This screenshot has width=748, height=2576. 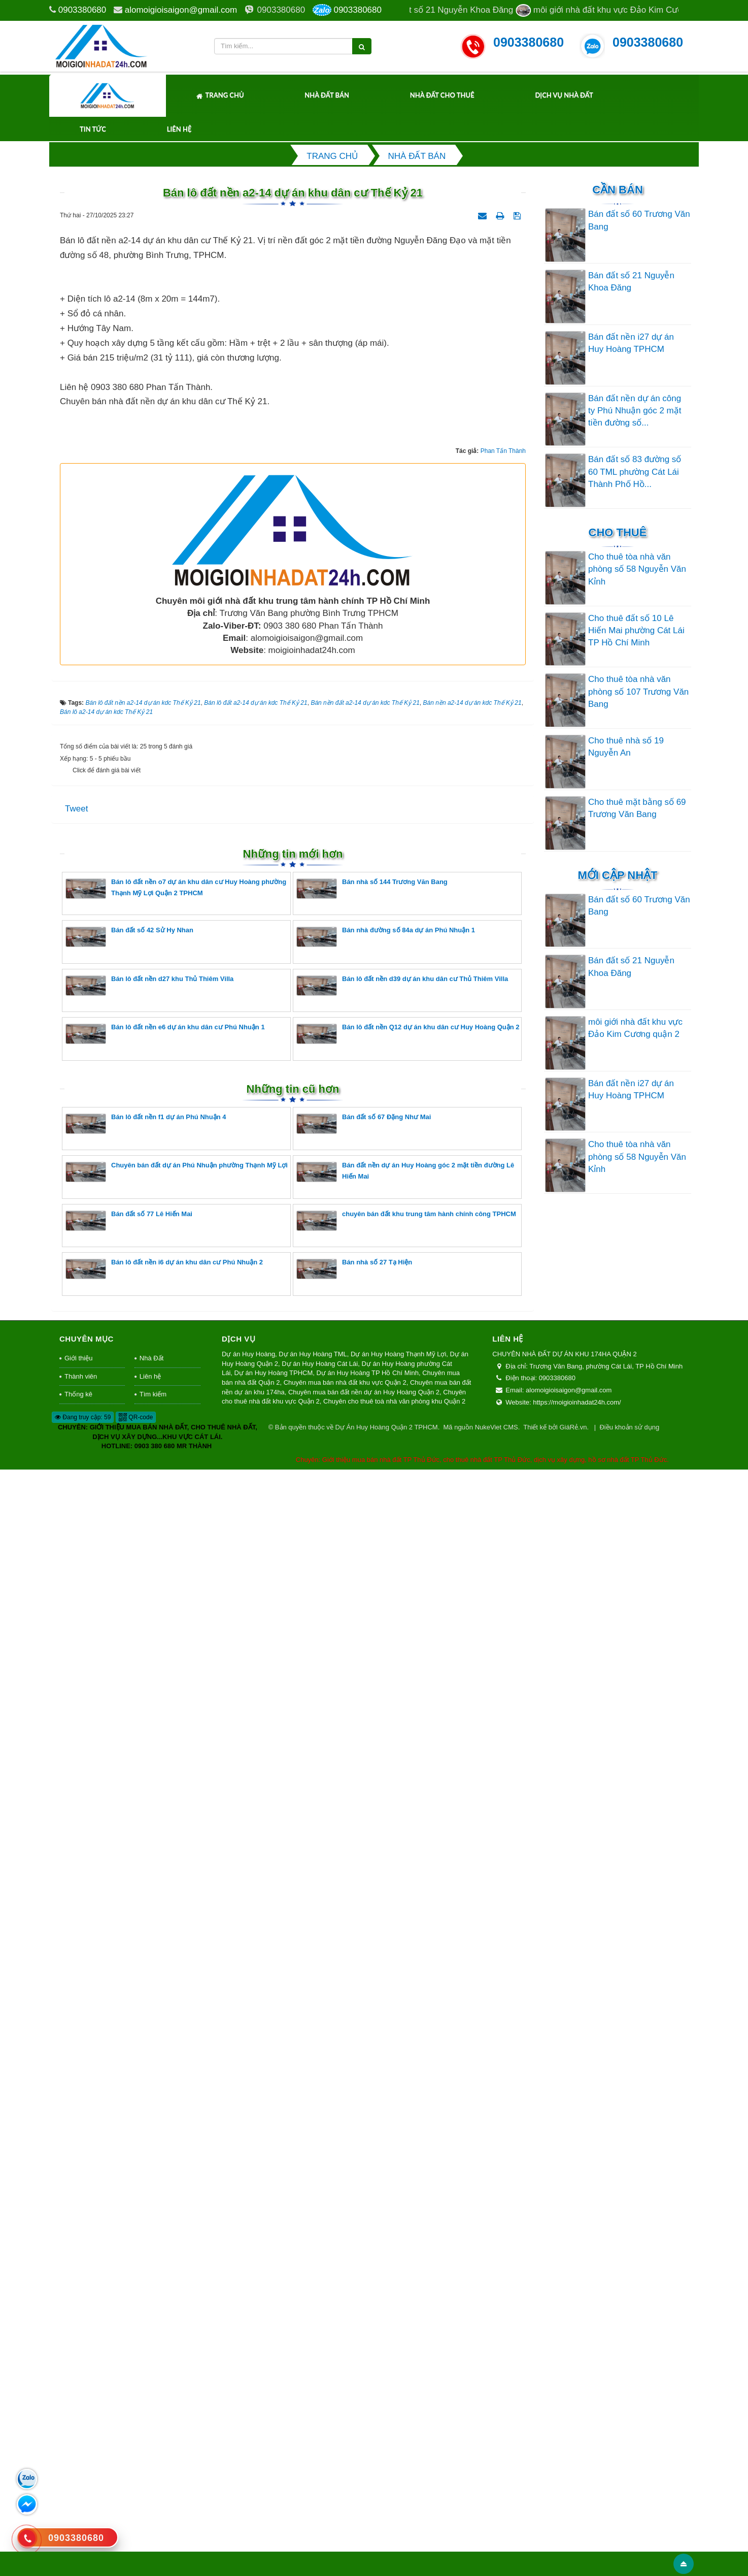 I want to click on Mới cập nhật, so click(x=617, y=875).